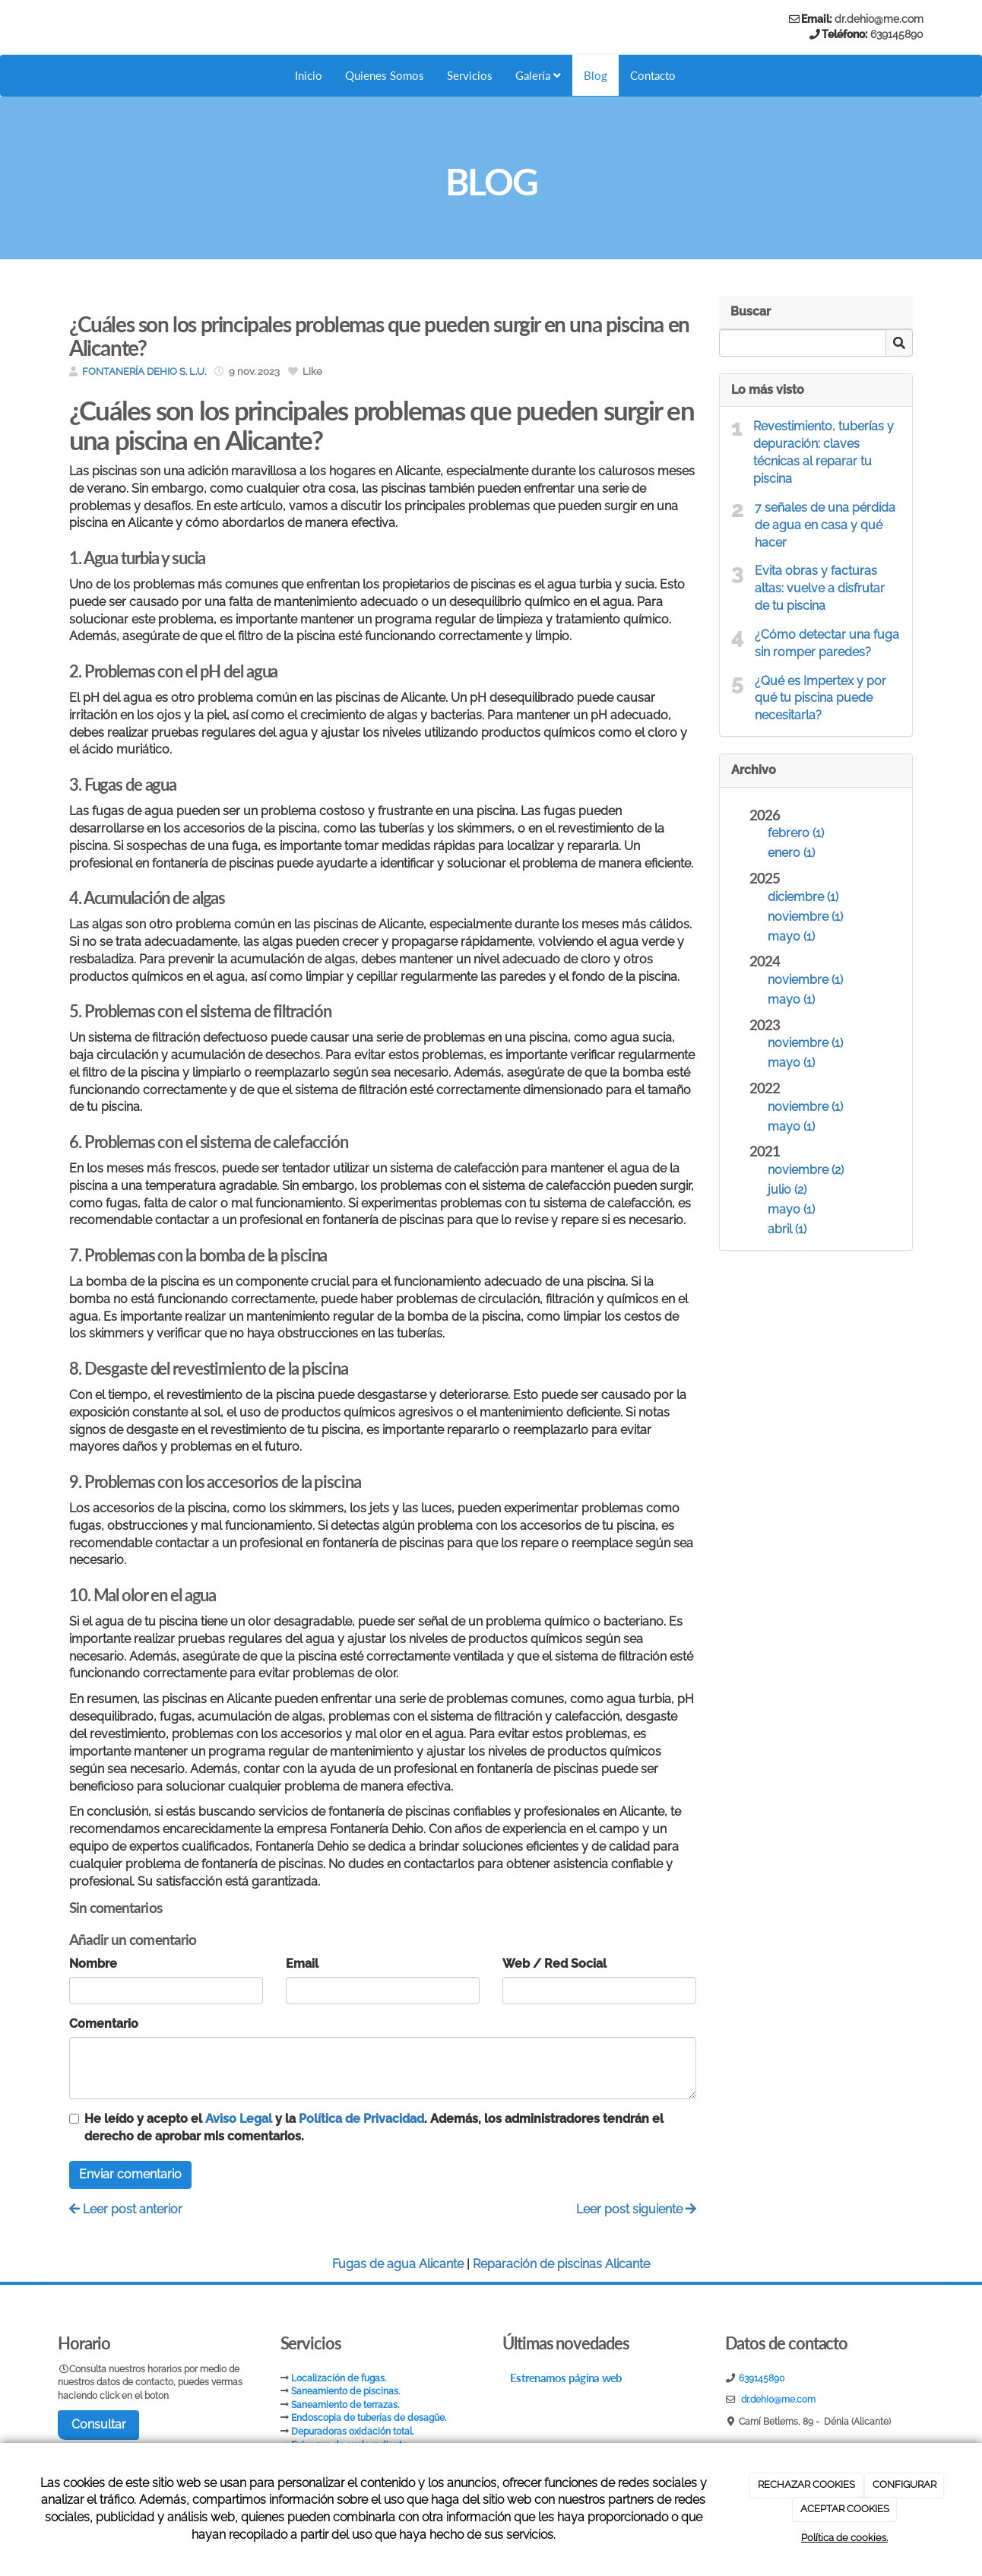  What do you see at coordinates (791, 936) in the screenshot?
I see `mayo (1)` at bounding box center [791, 936].